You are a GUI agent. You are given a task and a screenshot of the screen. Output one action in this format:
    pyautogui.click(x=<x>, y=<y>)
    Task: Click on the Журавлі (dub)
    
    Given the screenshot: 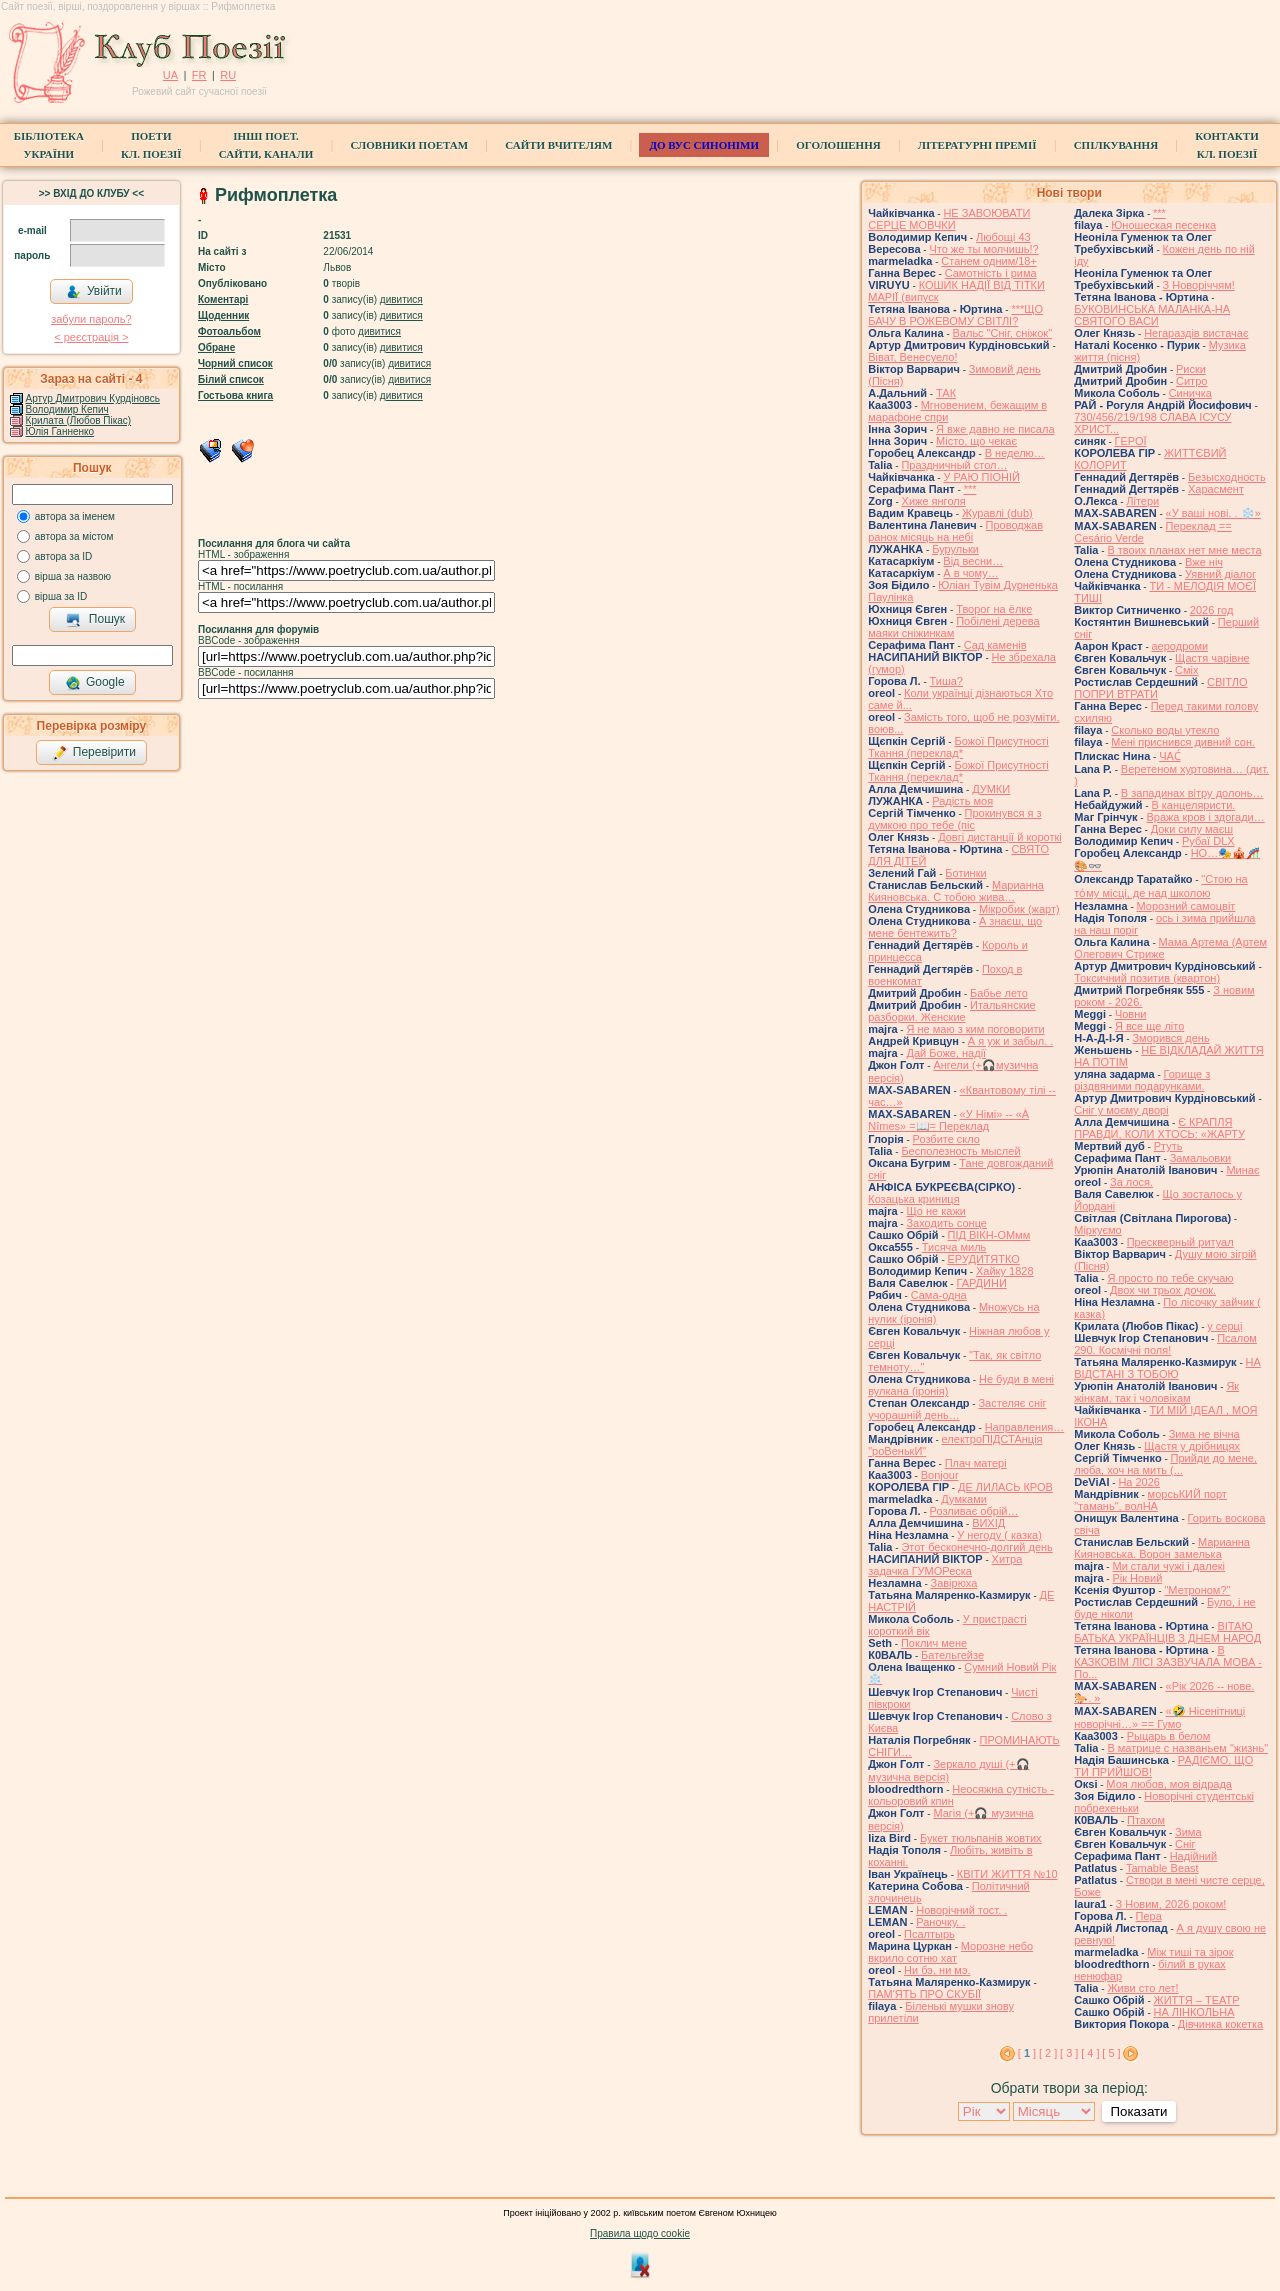 What is the action you would take?
    pyautogui.click(x=997, y=513)
    